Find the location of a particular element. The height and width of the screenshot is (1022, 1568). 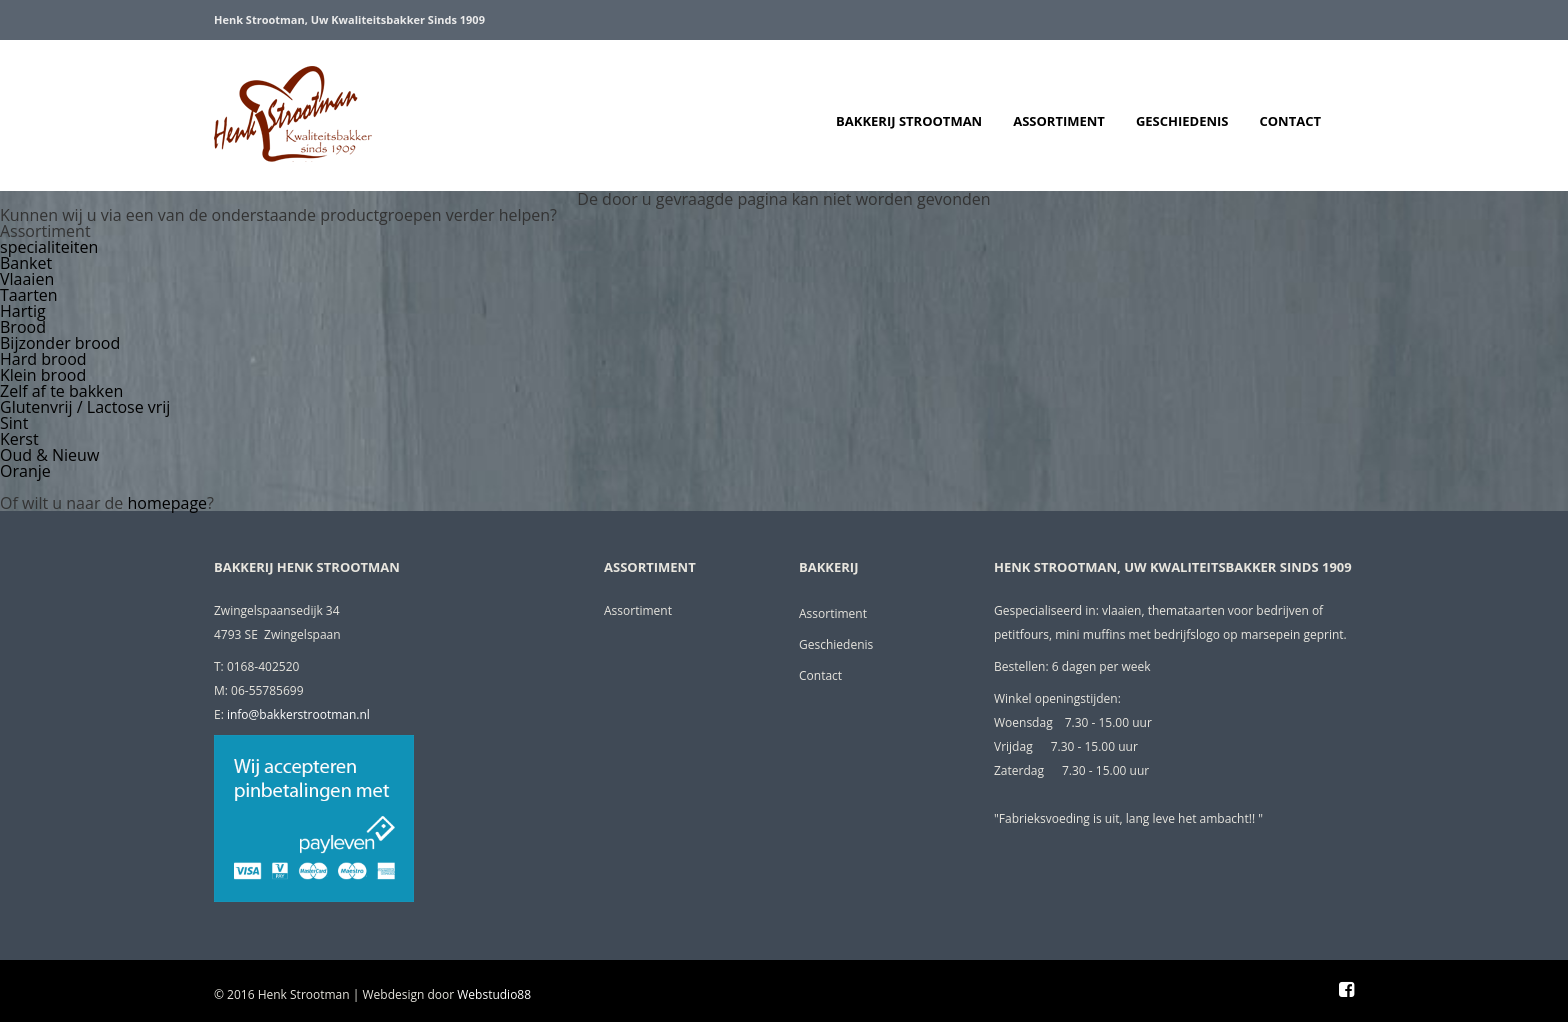

homepage is located at coordinates (168, 503).